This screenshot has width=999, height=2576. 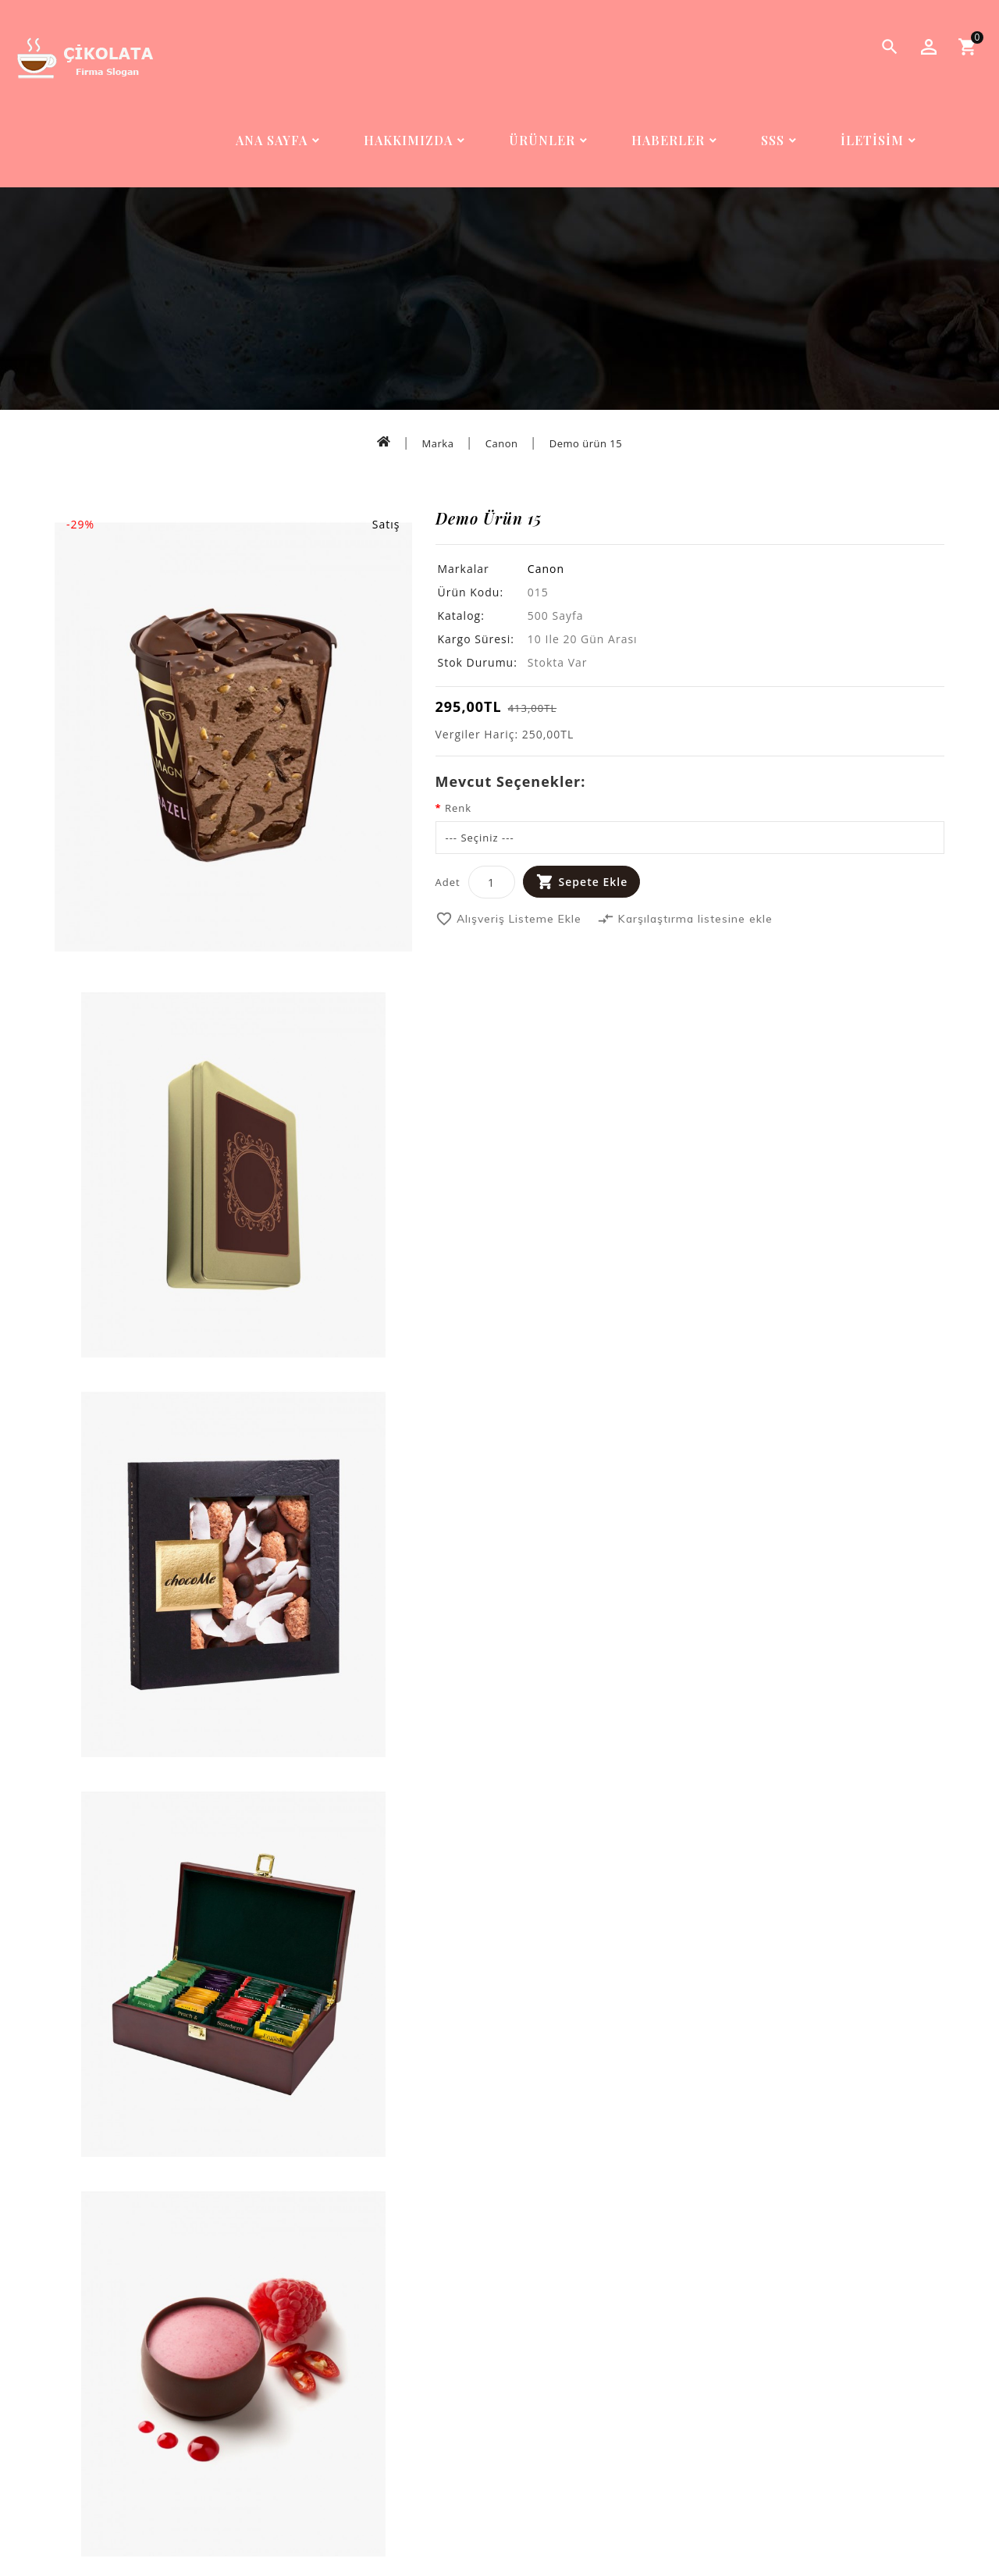 I want to click on Karşılaştırma listesine ekle, so click(x=685, y=918).